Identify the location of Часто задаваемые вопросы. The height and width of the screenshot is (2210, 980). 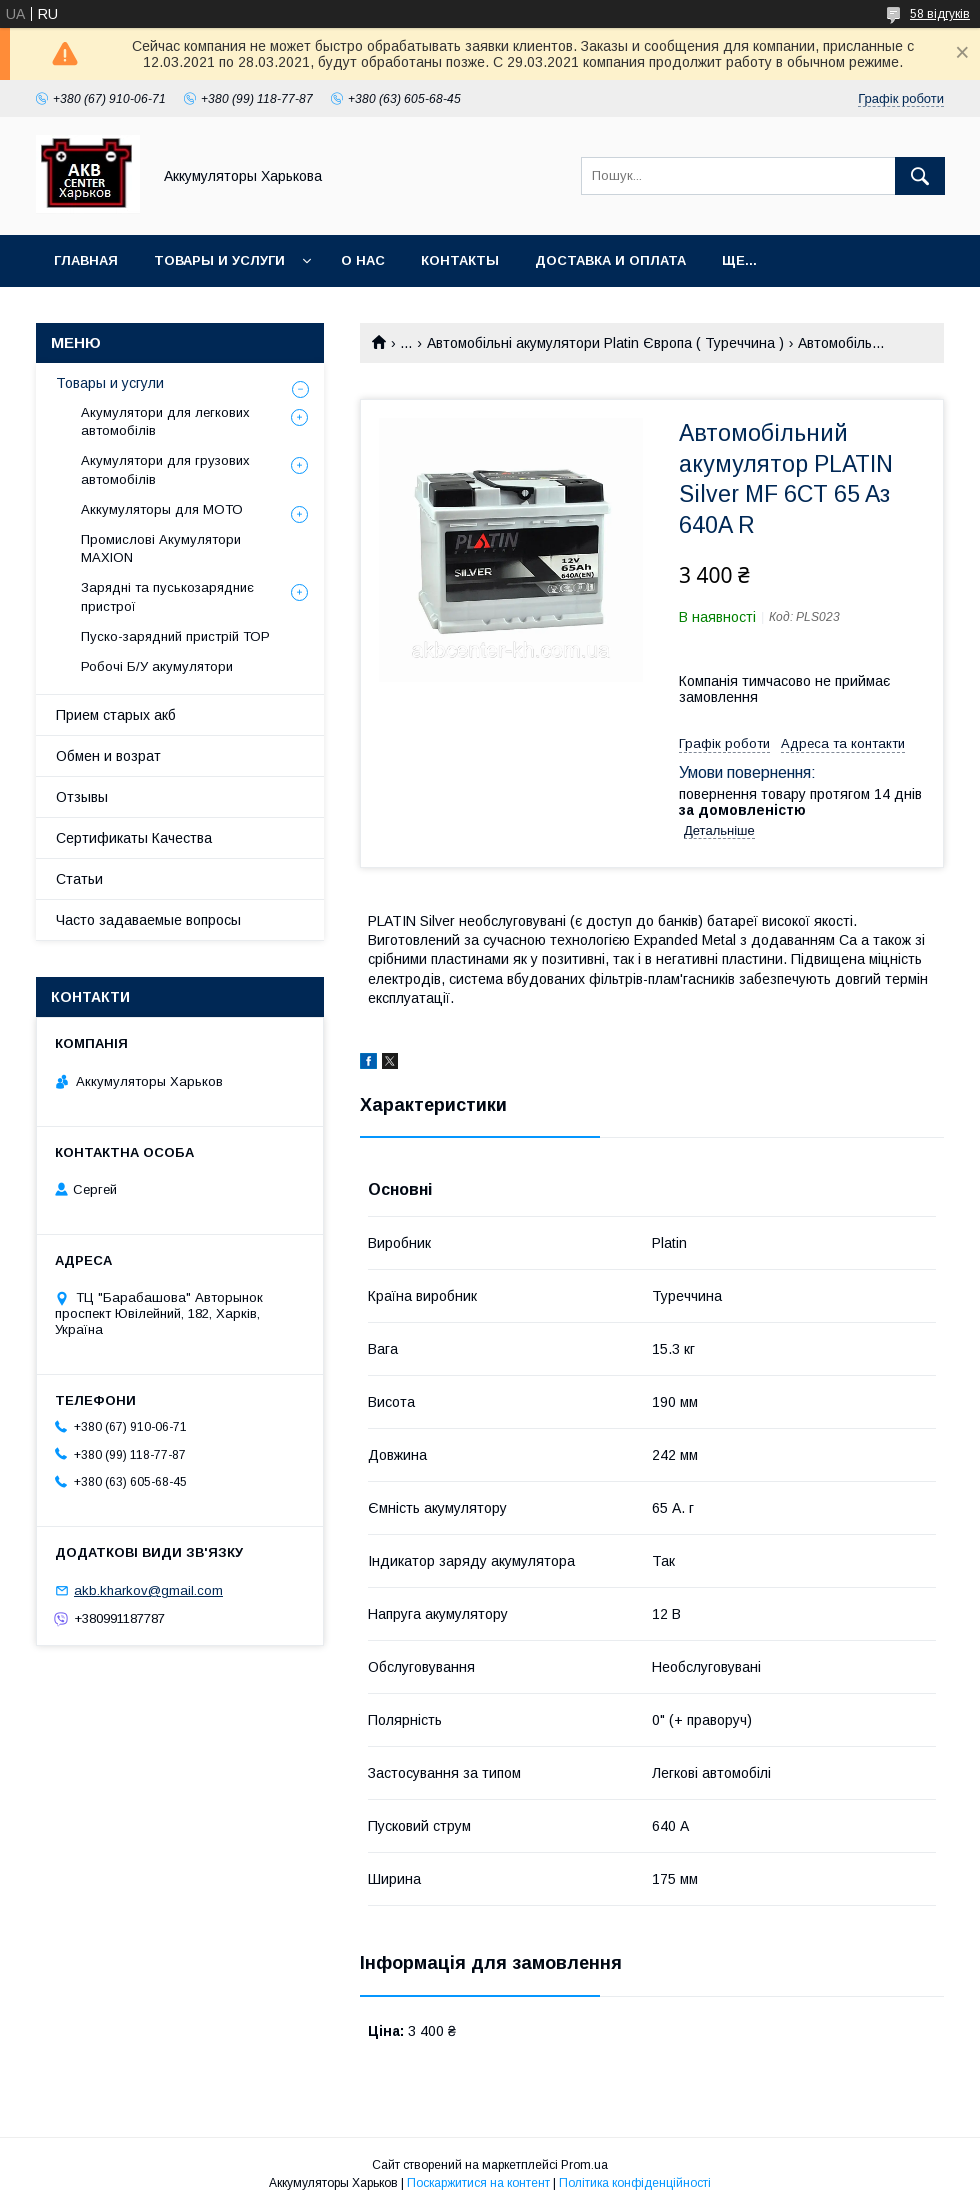
(148, 920).